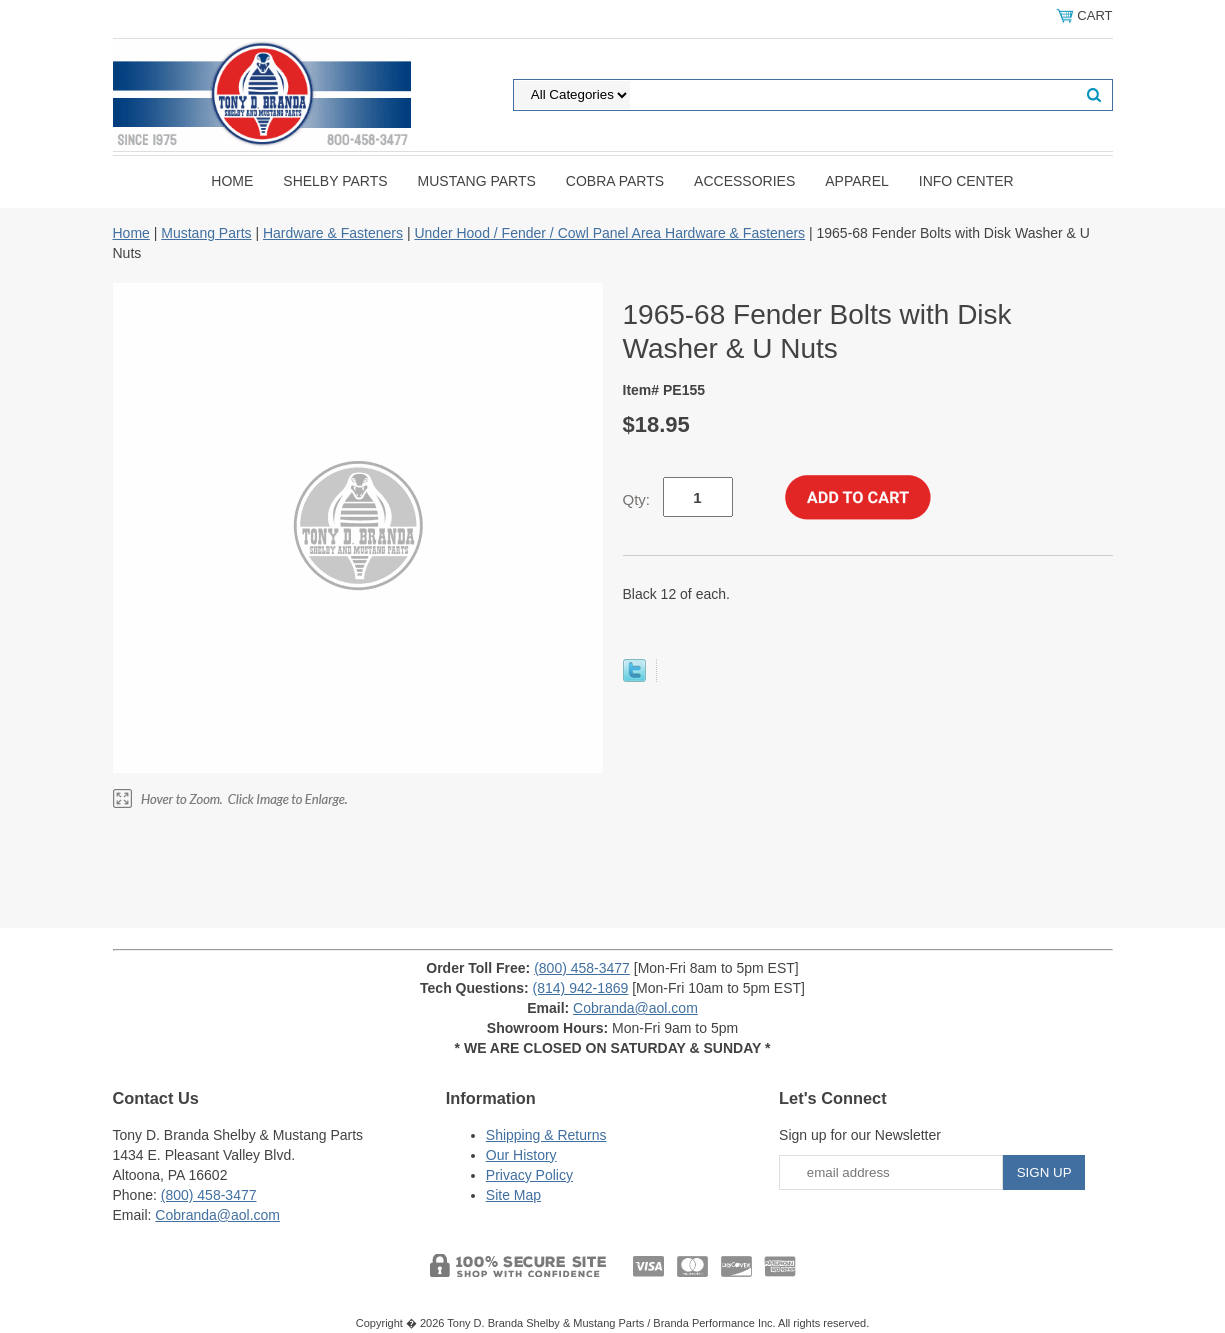  What do you see at coordinates (609, 233) in the screenshot?
I see `Under Hood / Fender / Cowl Panel Area Hardware & Fasteners` at bounding box center [609, 233].